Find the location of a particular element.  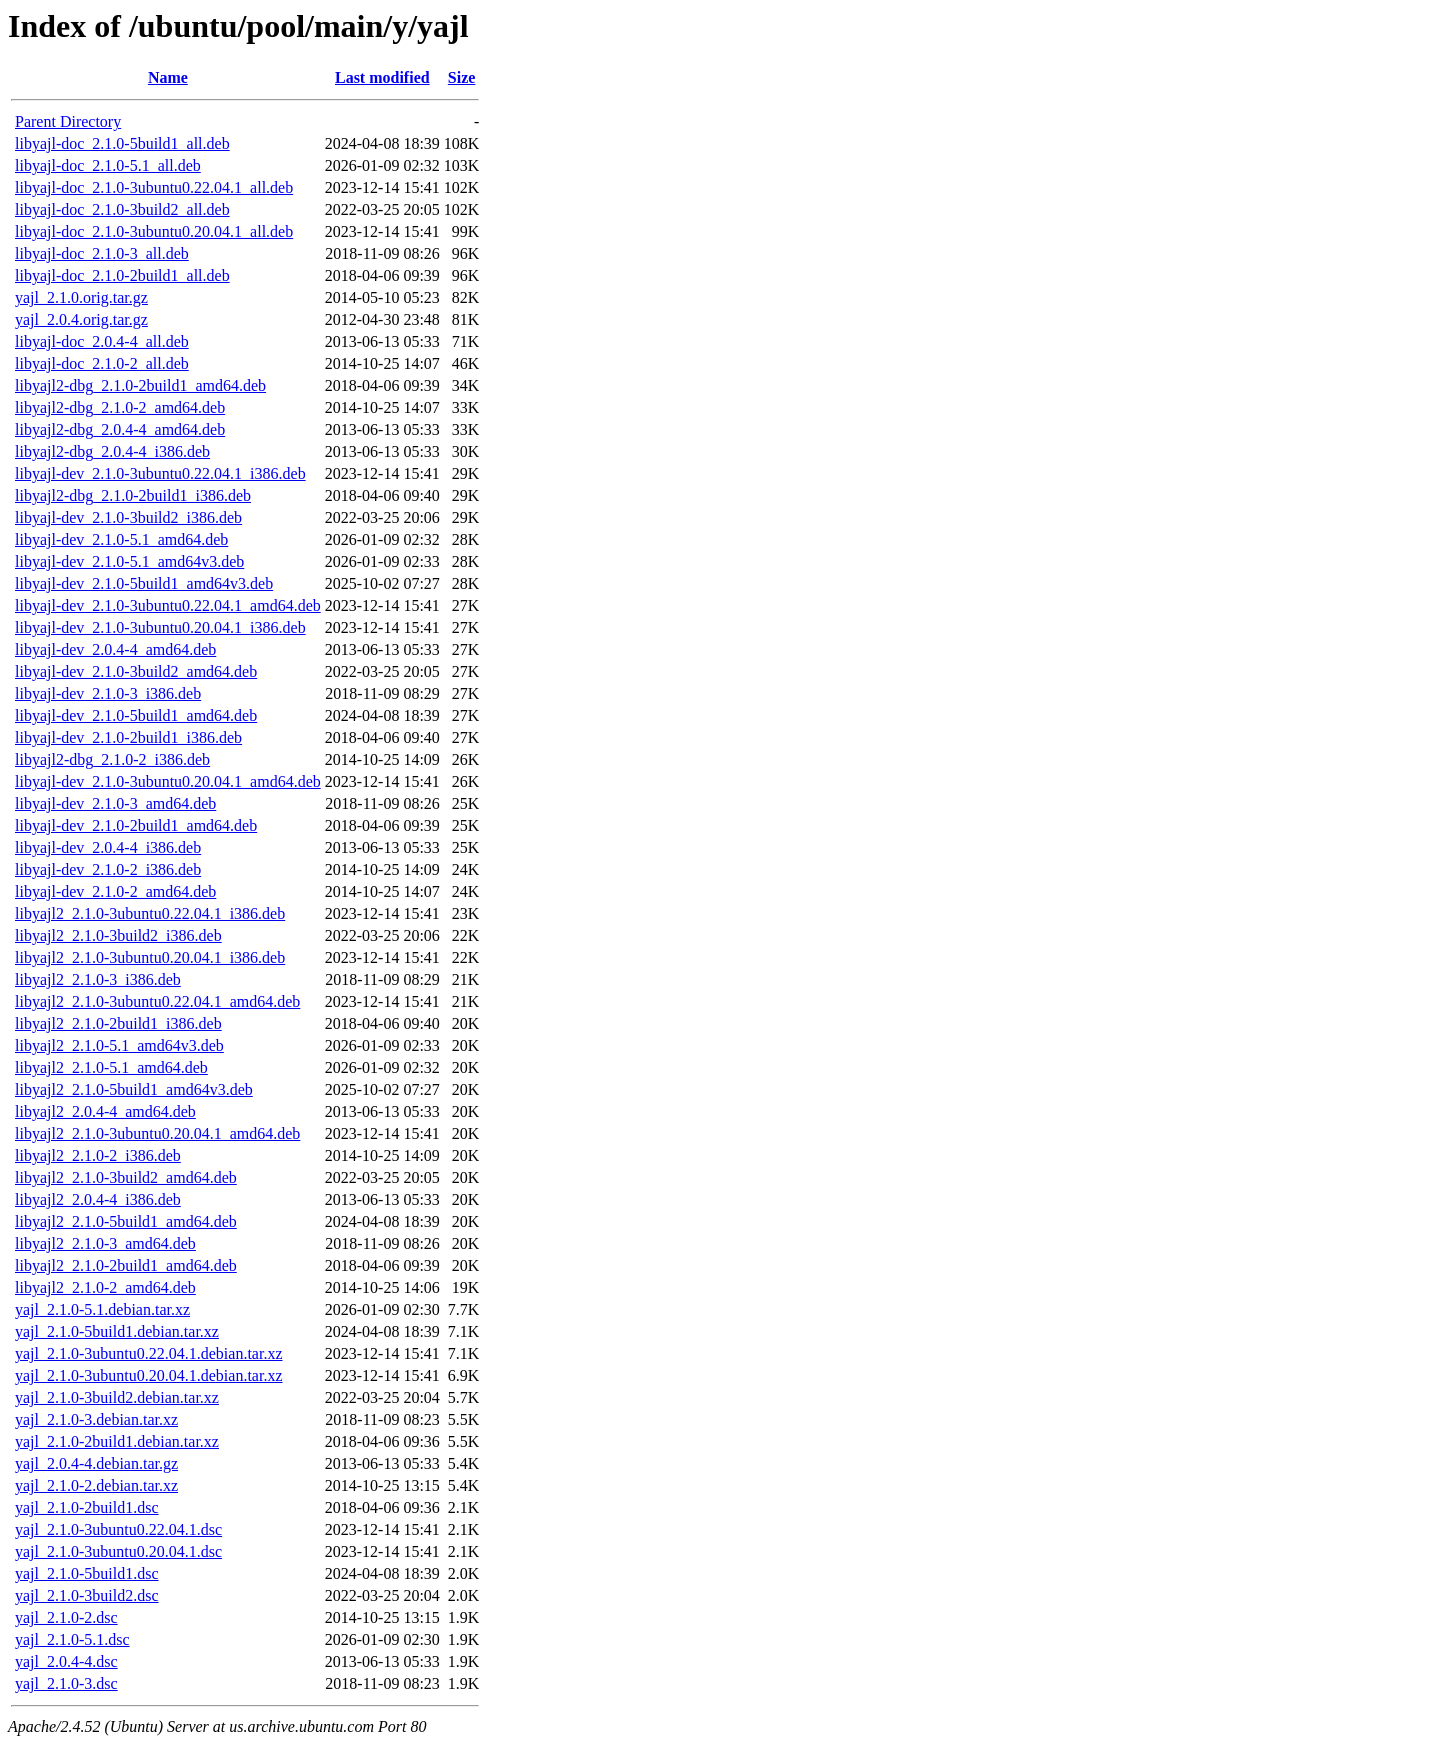

yajl_2.1.0-5.1.debian.tar.xz is located at coordinates (102, 1309).